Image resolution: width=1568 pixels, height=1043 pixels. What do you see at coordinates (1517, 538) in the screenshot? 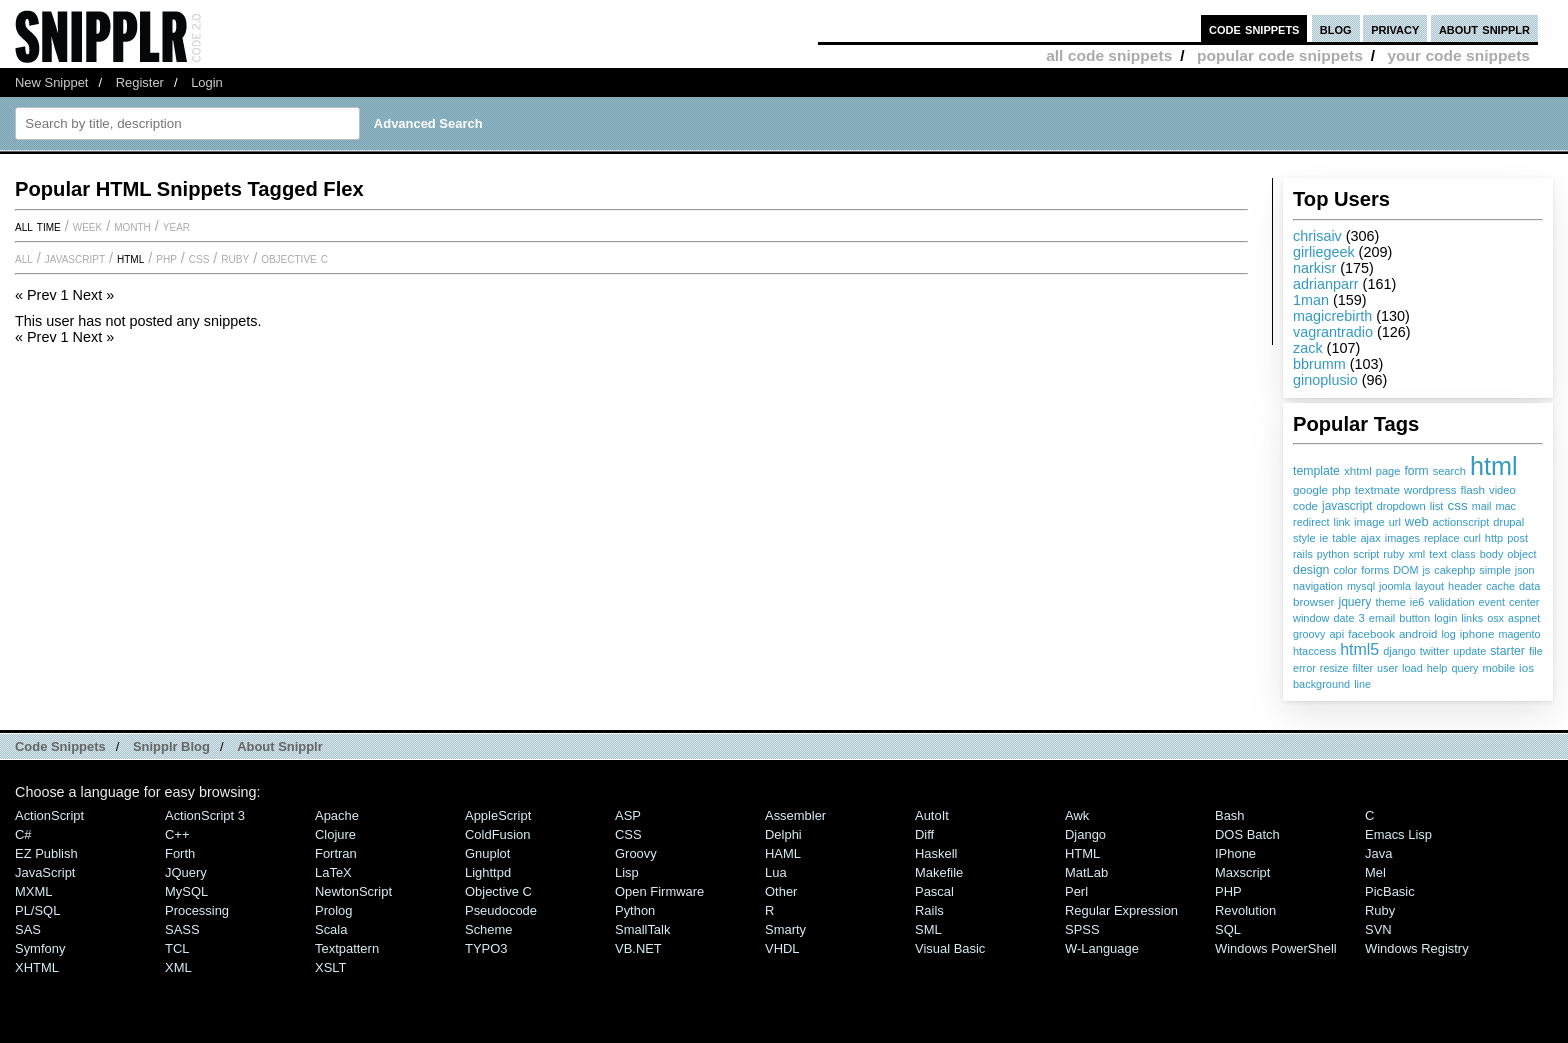
I see `post` at bounding box center [1517, 538].